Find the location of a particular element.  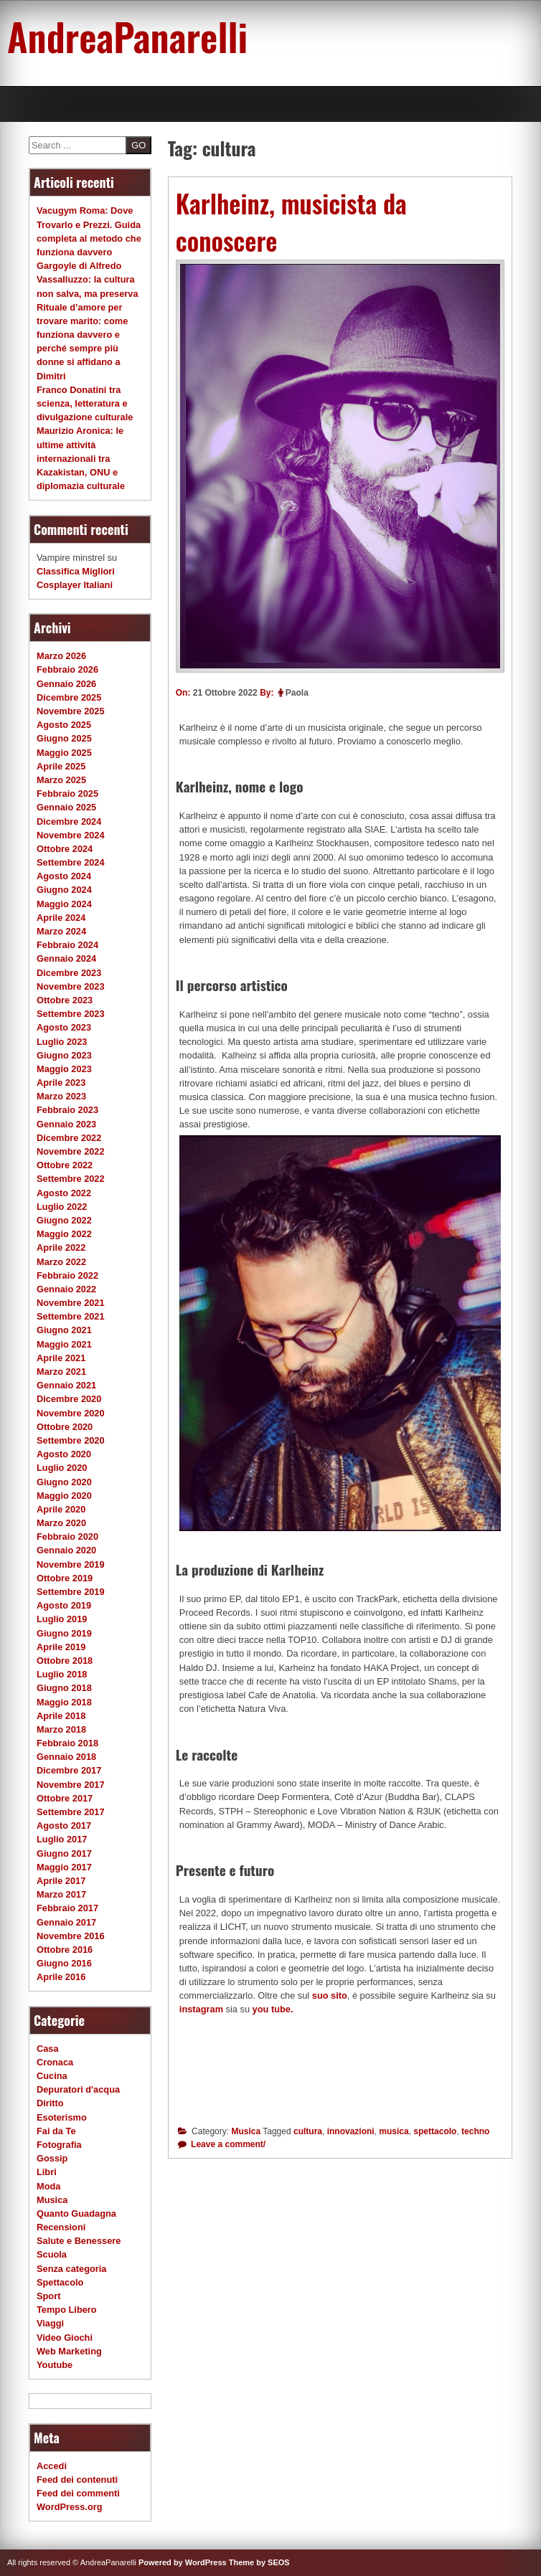

Novembre 2023 is located at coordinates (71, 986).